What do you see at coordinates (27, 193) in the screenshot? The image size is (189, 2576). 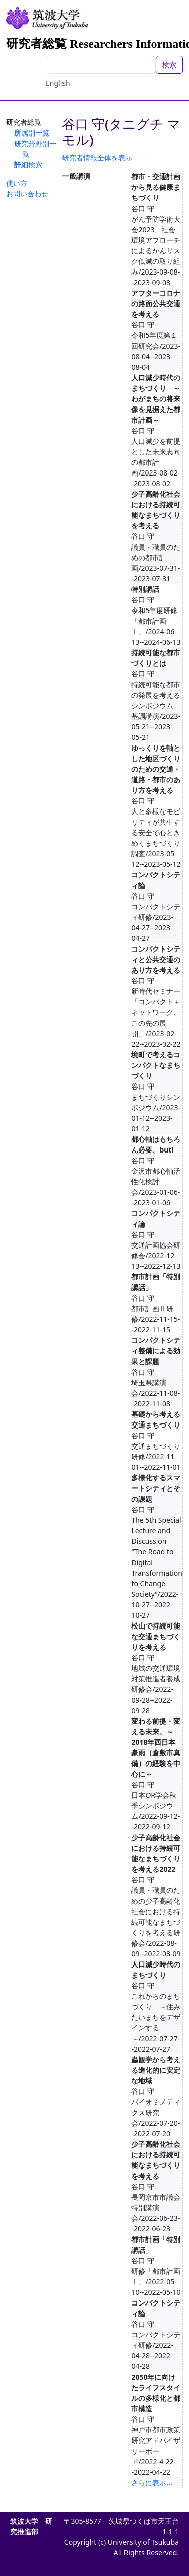 I see `お問い合わせ` at bounding box center [27, 193].